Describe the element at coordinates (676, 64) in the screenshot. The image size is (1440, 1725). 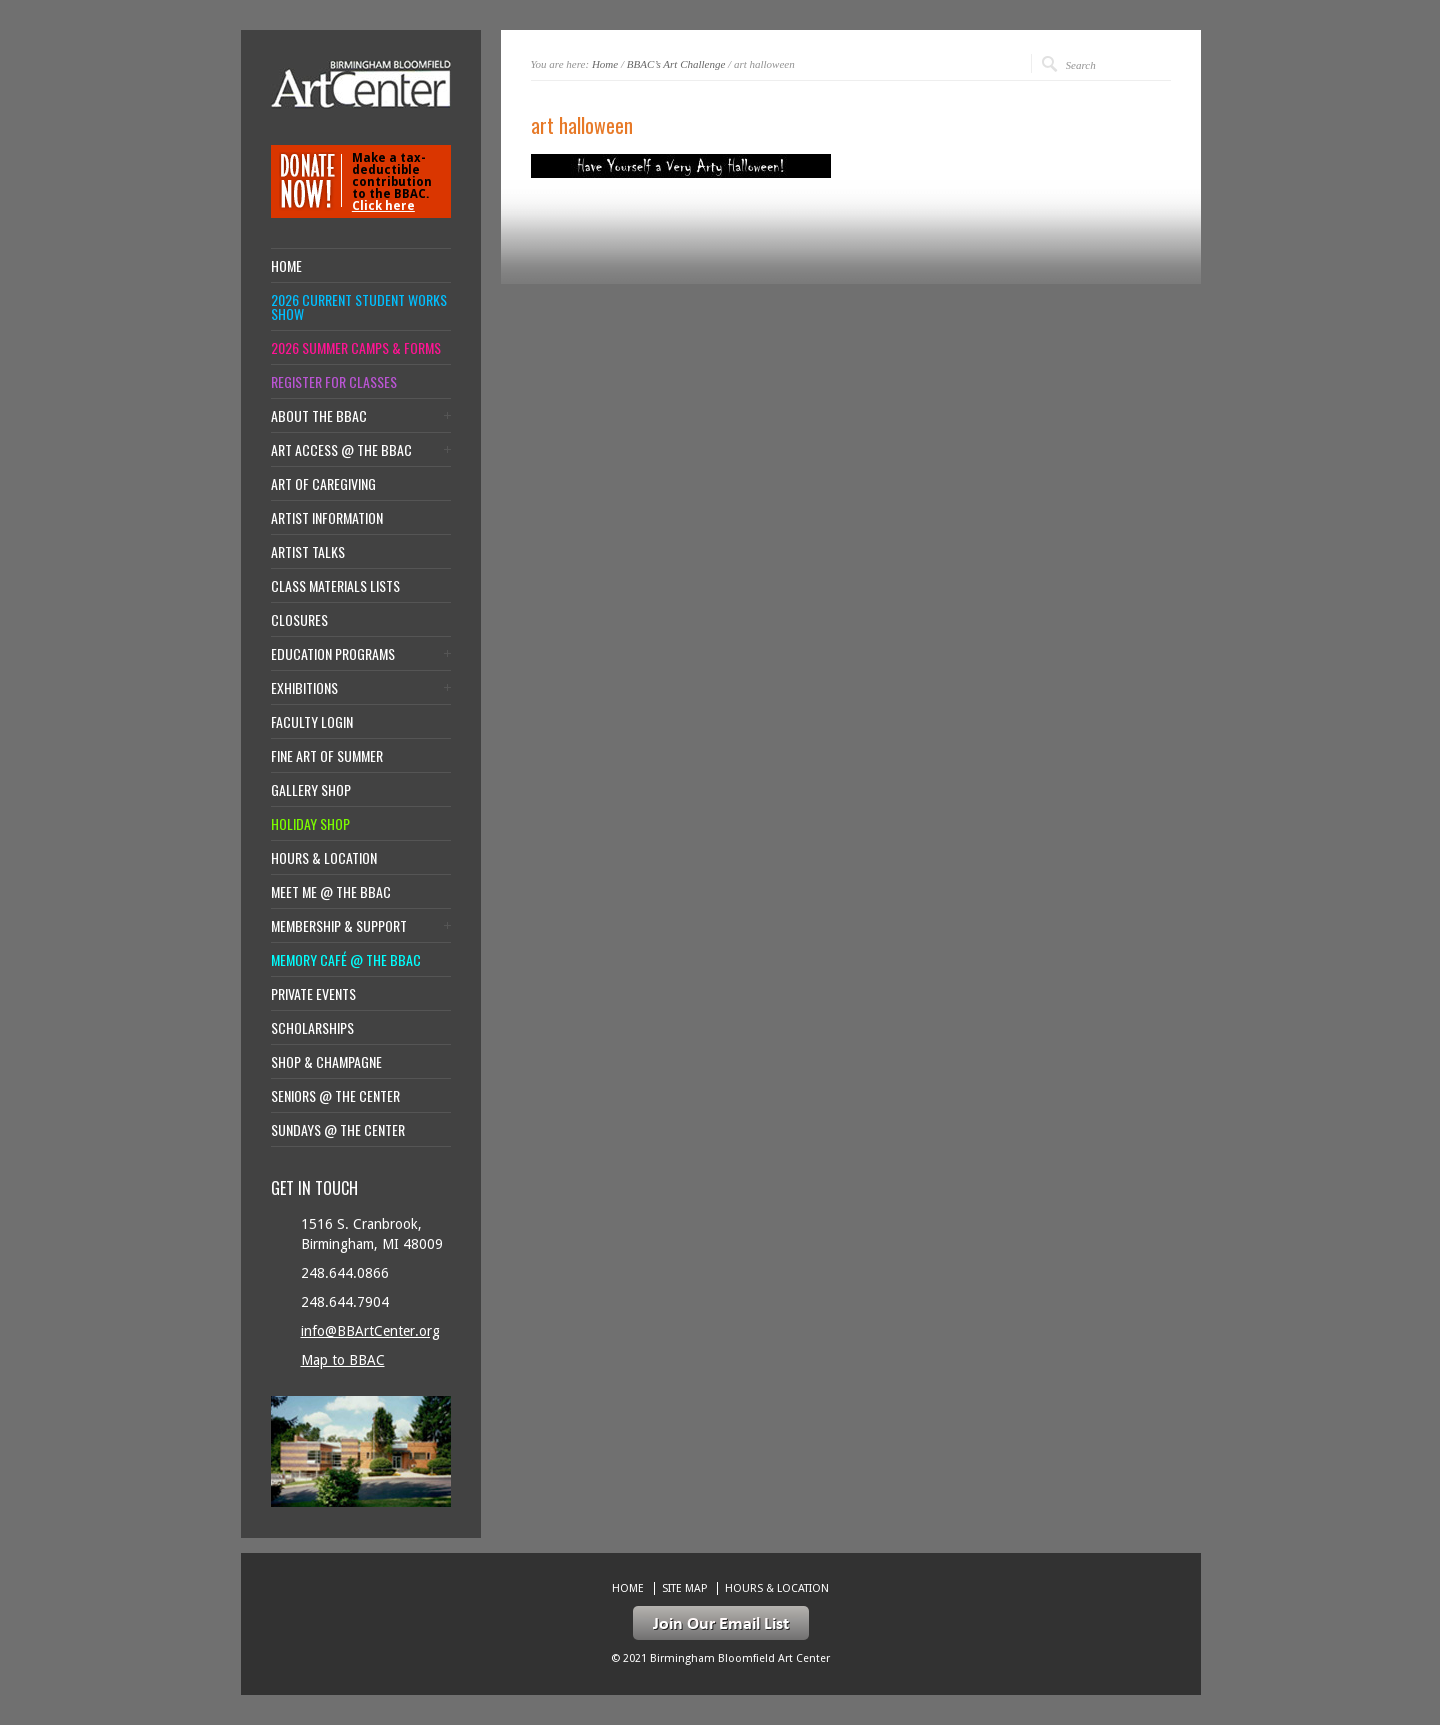
I see `BBAC’s Art Challenge` at that location.